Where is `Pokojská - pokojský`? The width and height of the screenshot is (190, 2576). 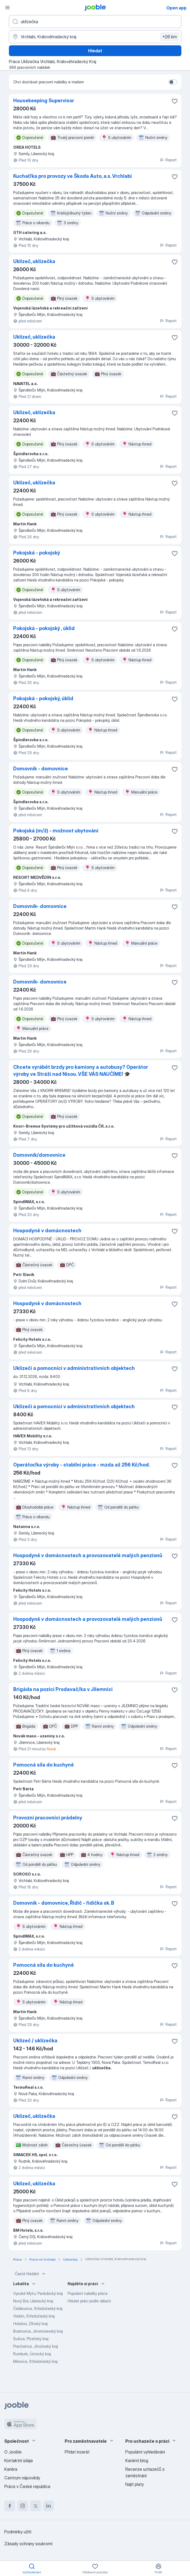
Pokojská - pokojský is located at coordinates (36, 553).